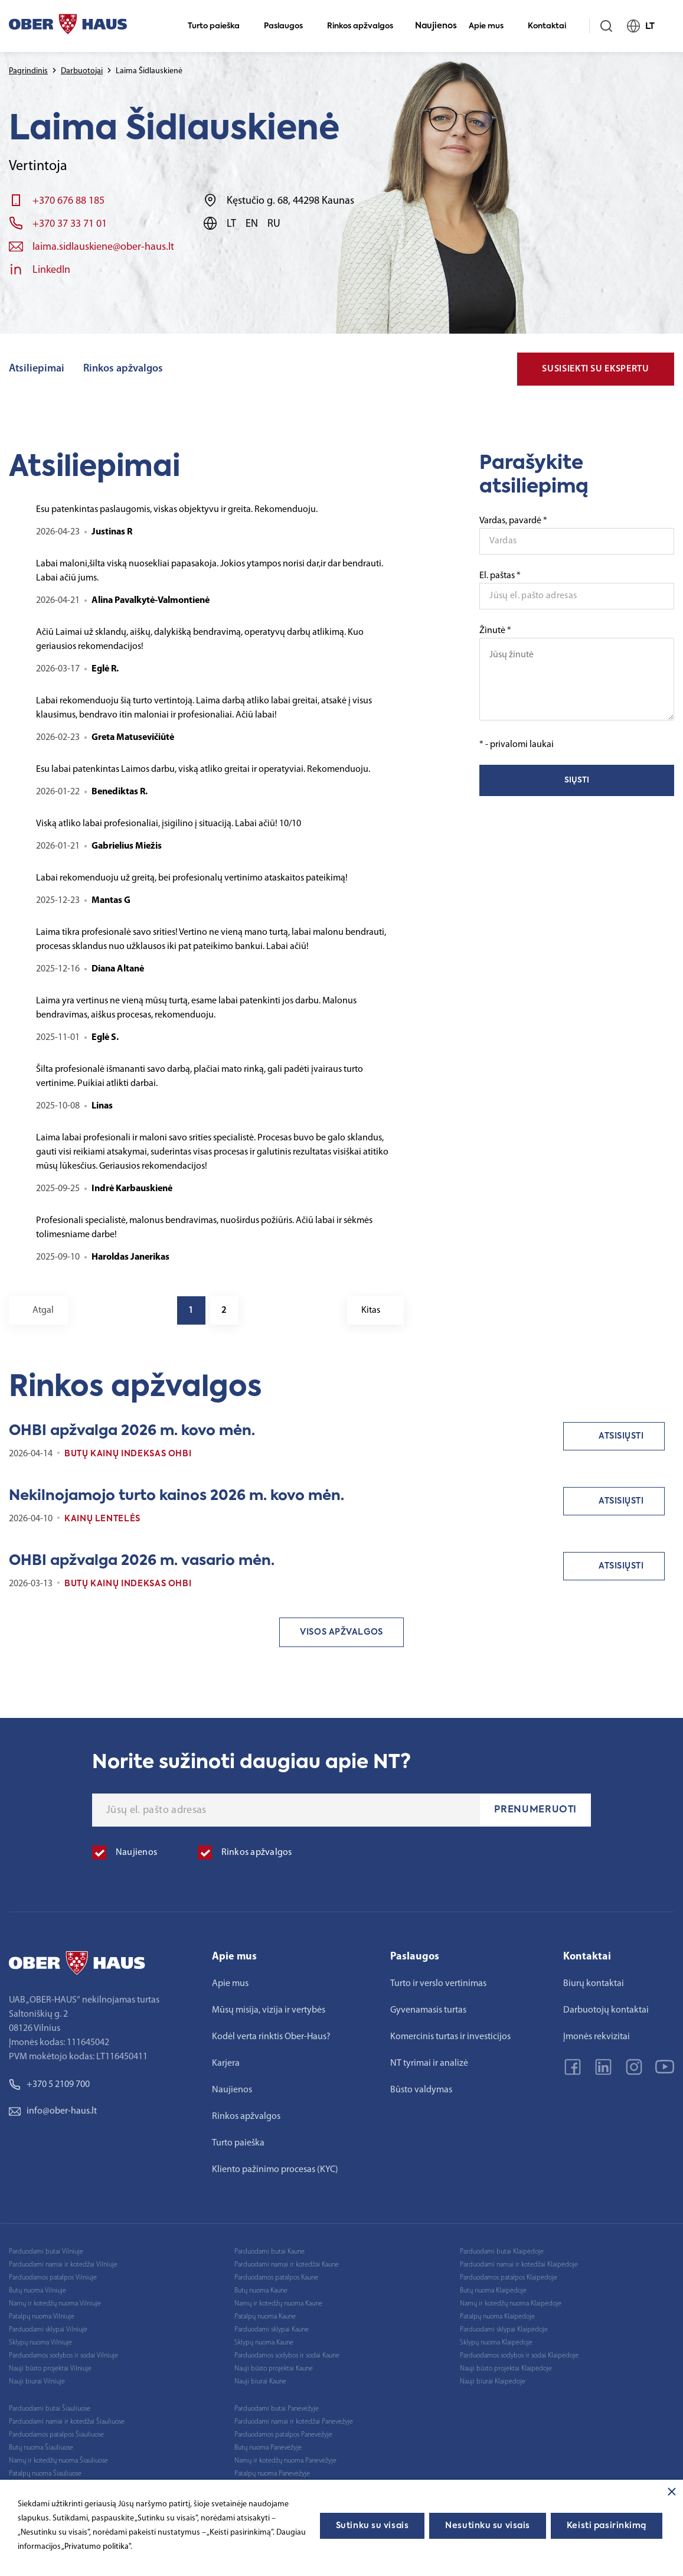  Describe the element at coordinates (260, 2290) in the screenshot. I see `Butų nuoma Kaune` at that location.